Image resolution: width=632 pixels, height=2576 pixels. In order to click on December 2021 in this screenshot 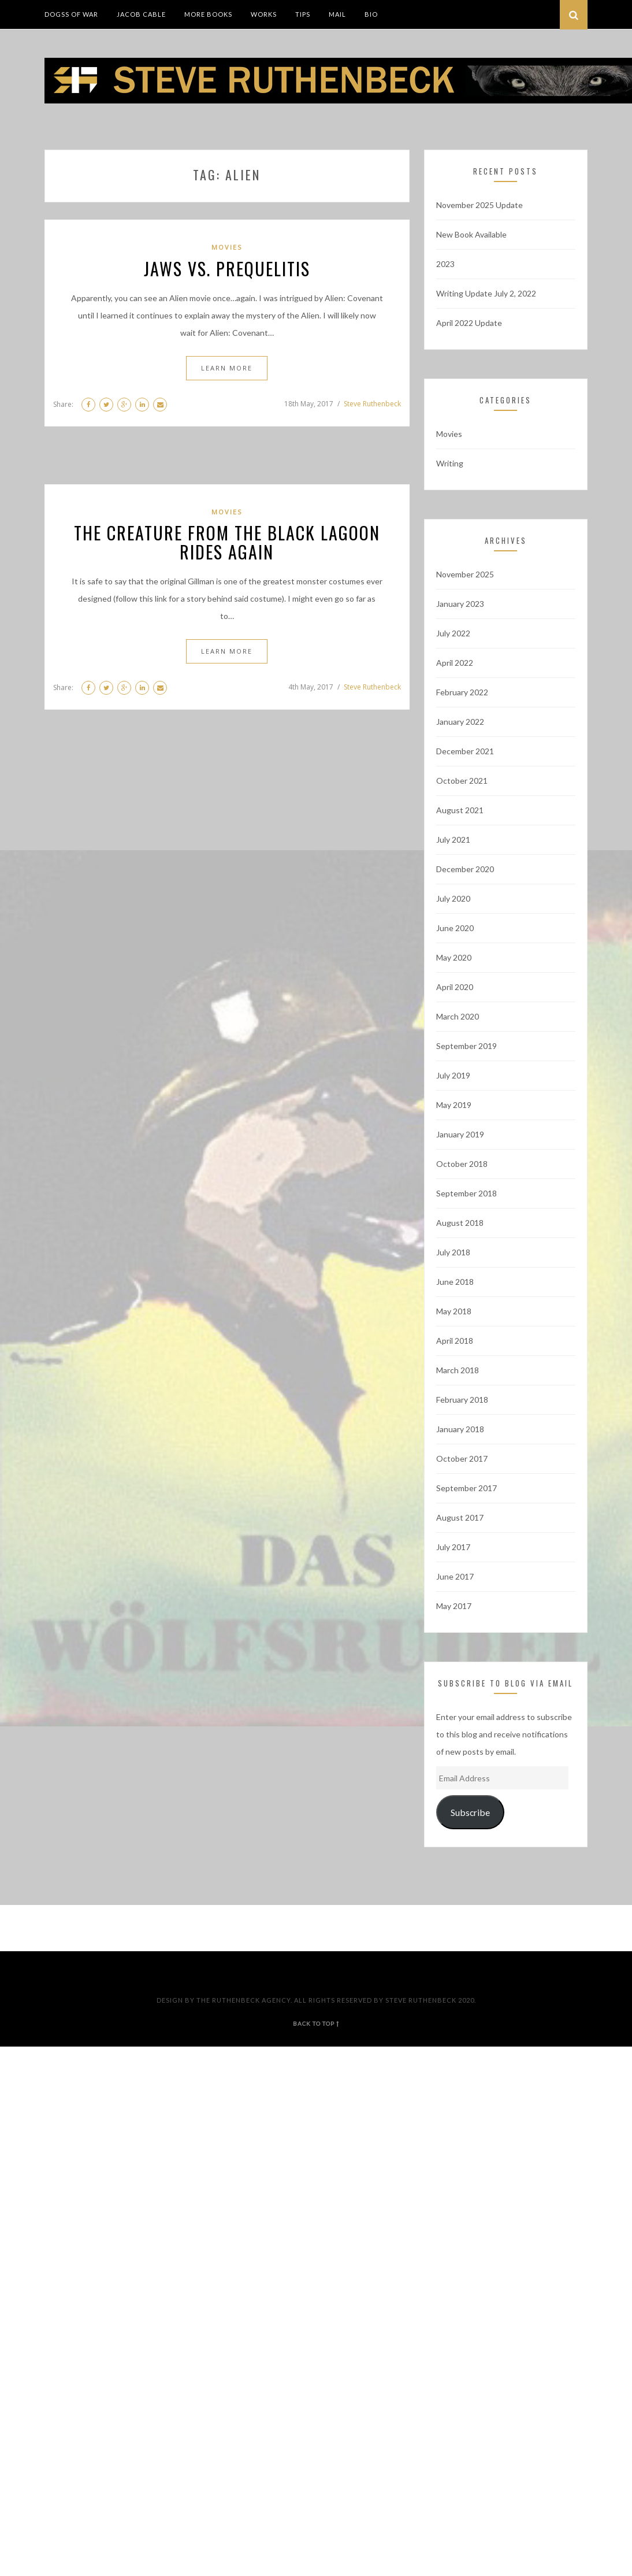, I will do `click(465, 751)`.